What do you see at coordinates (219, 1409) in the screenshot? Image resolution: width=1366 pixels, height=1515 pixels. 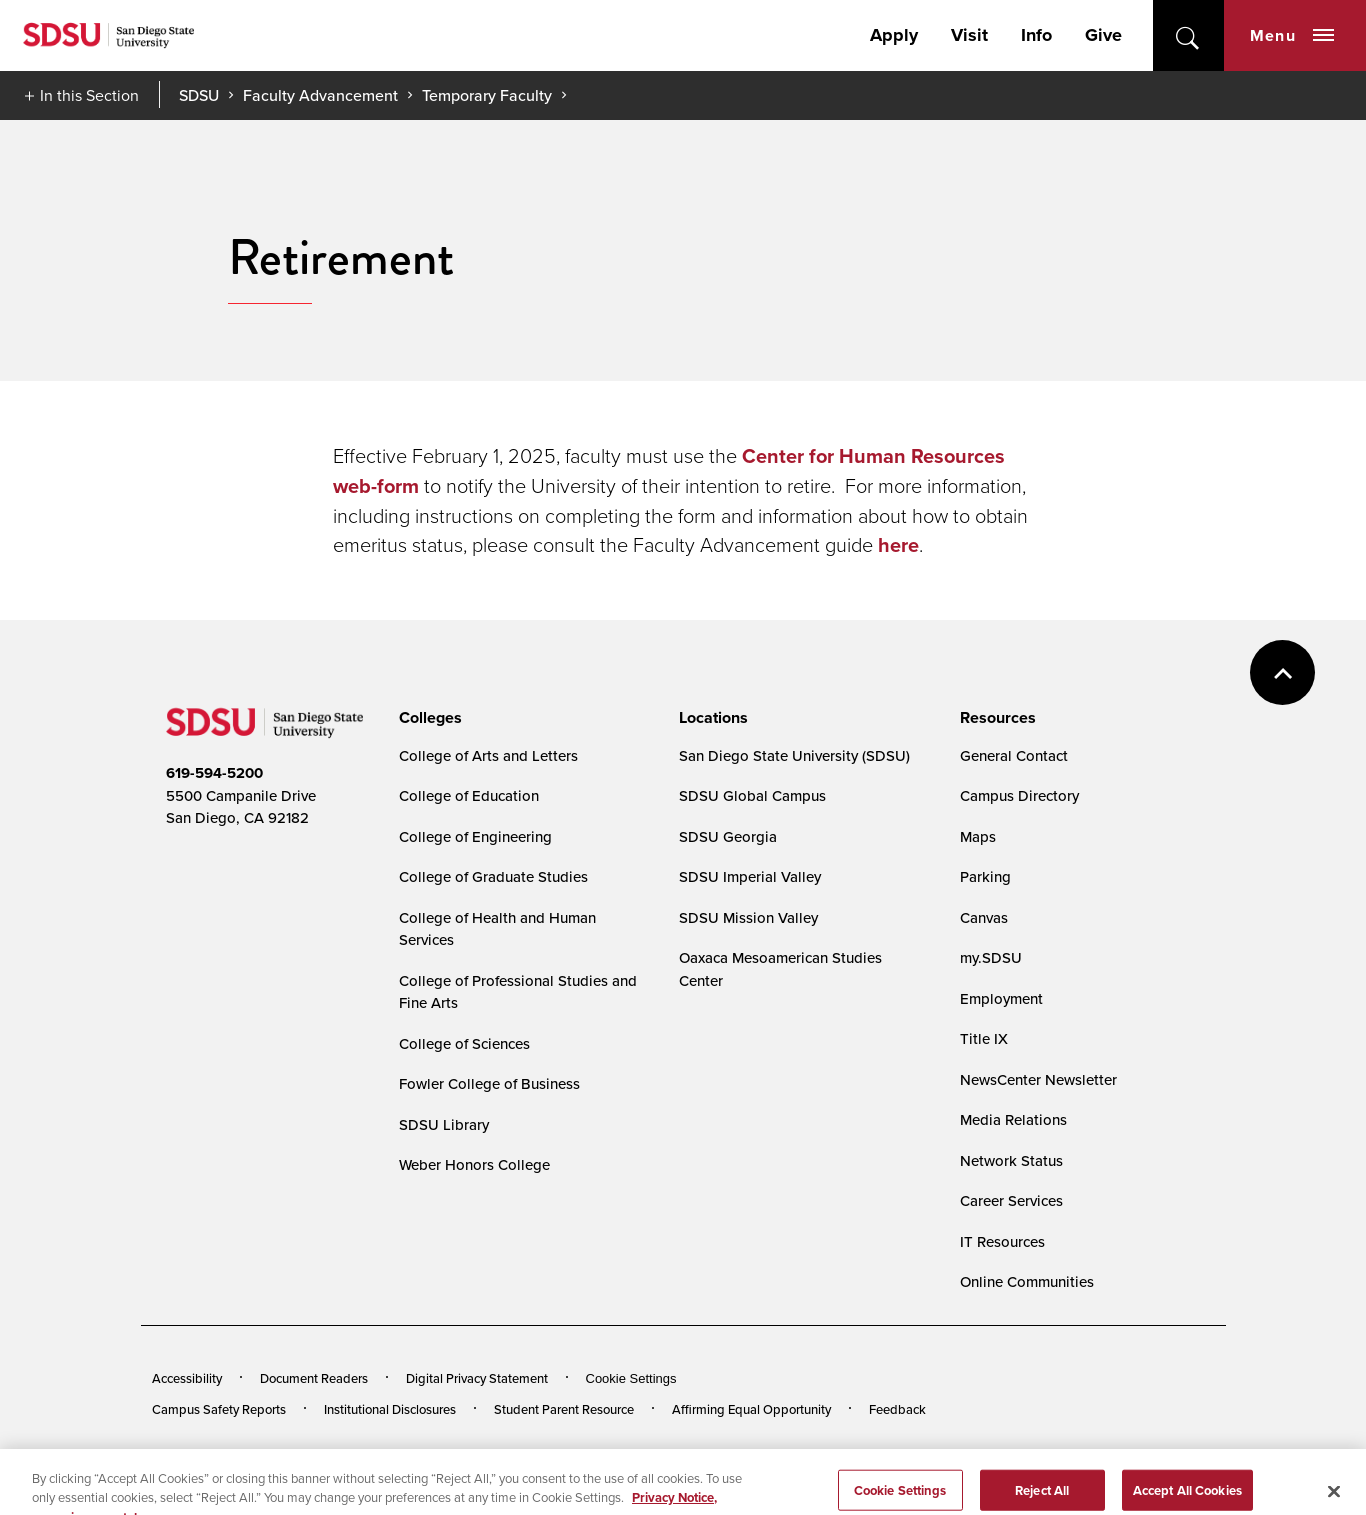 I see `Campus Safety Reports` at bounding box center [219, 1409].